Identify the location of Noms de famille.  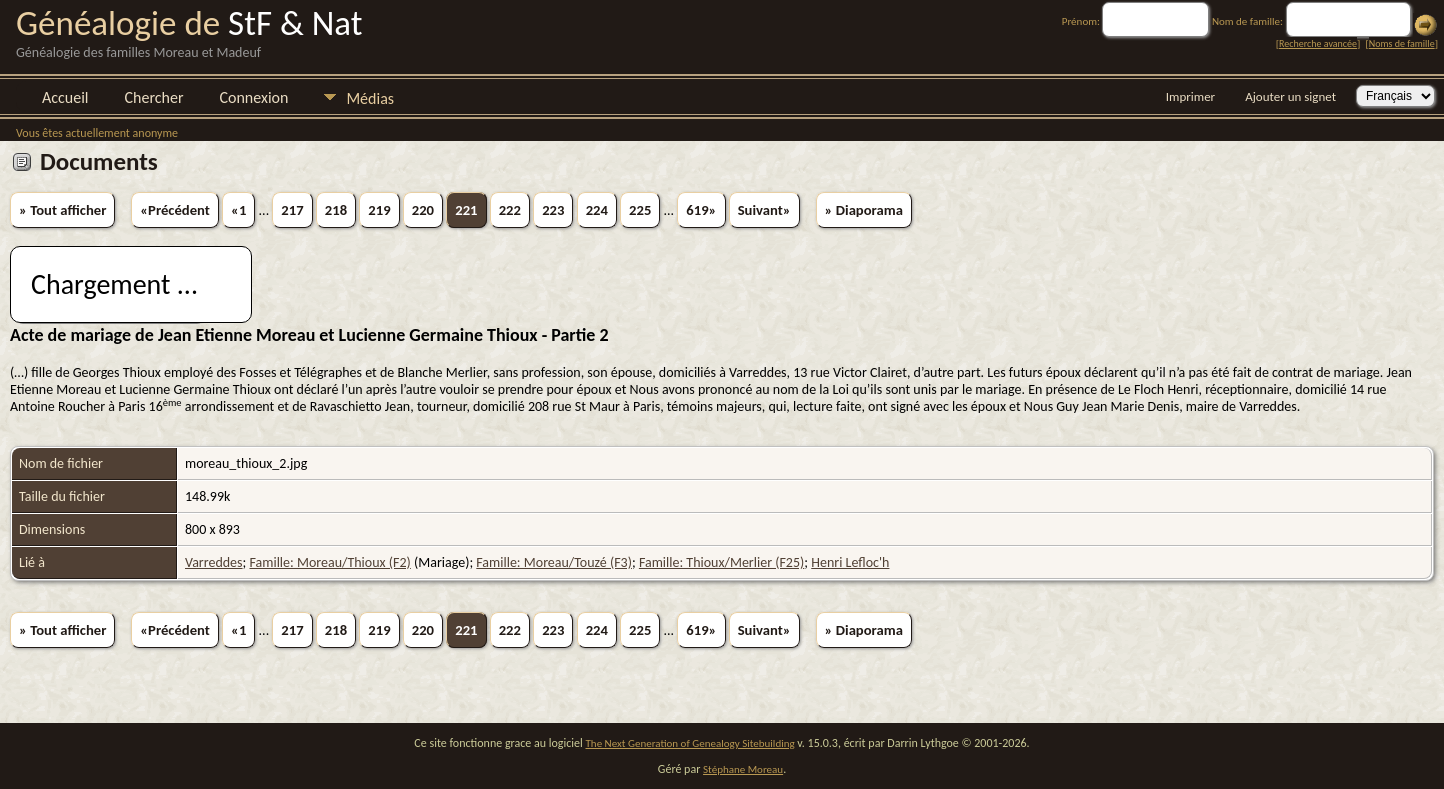
(1402, 43).